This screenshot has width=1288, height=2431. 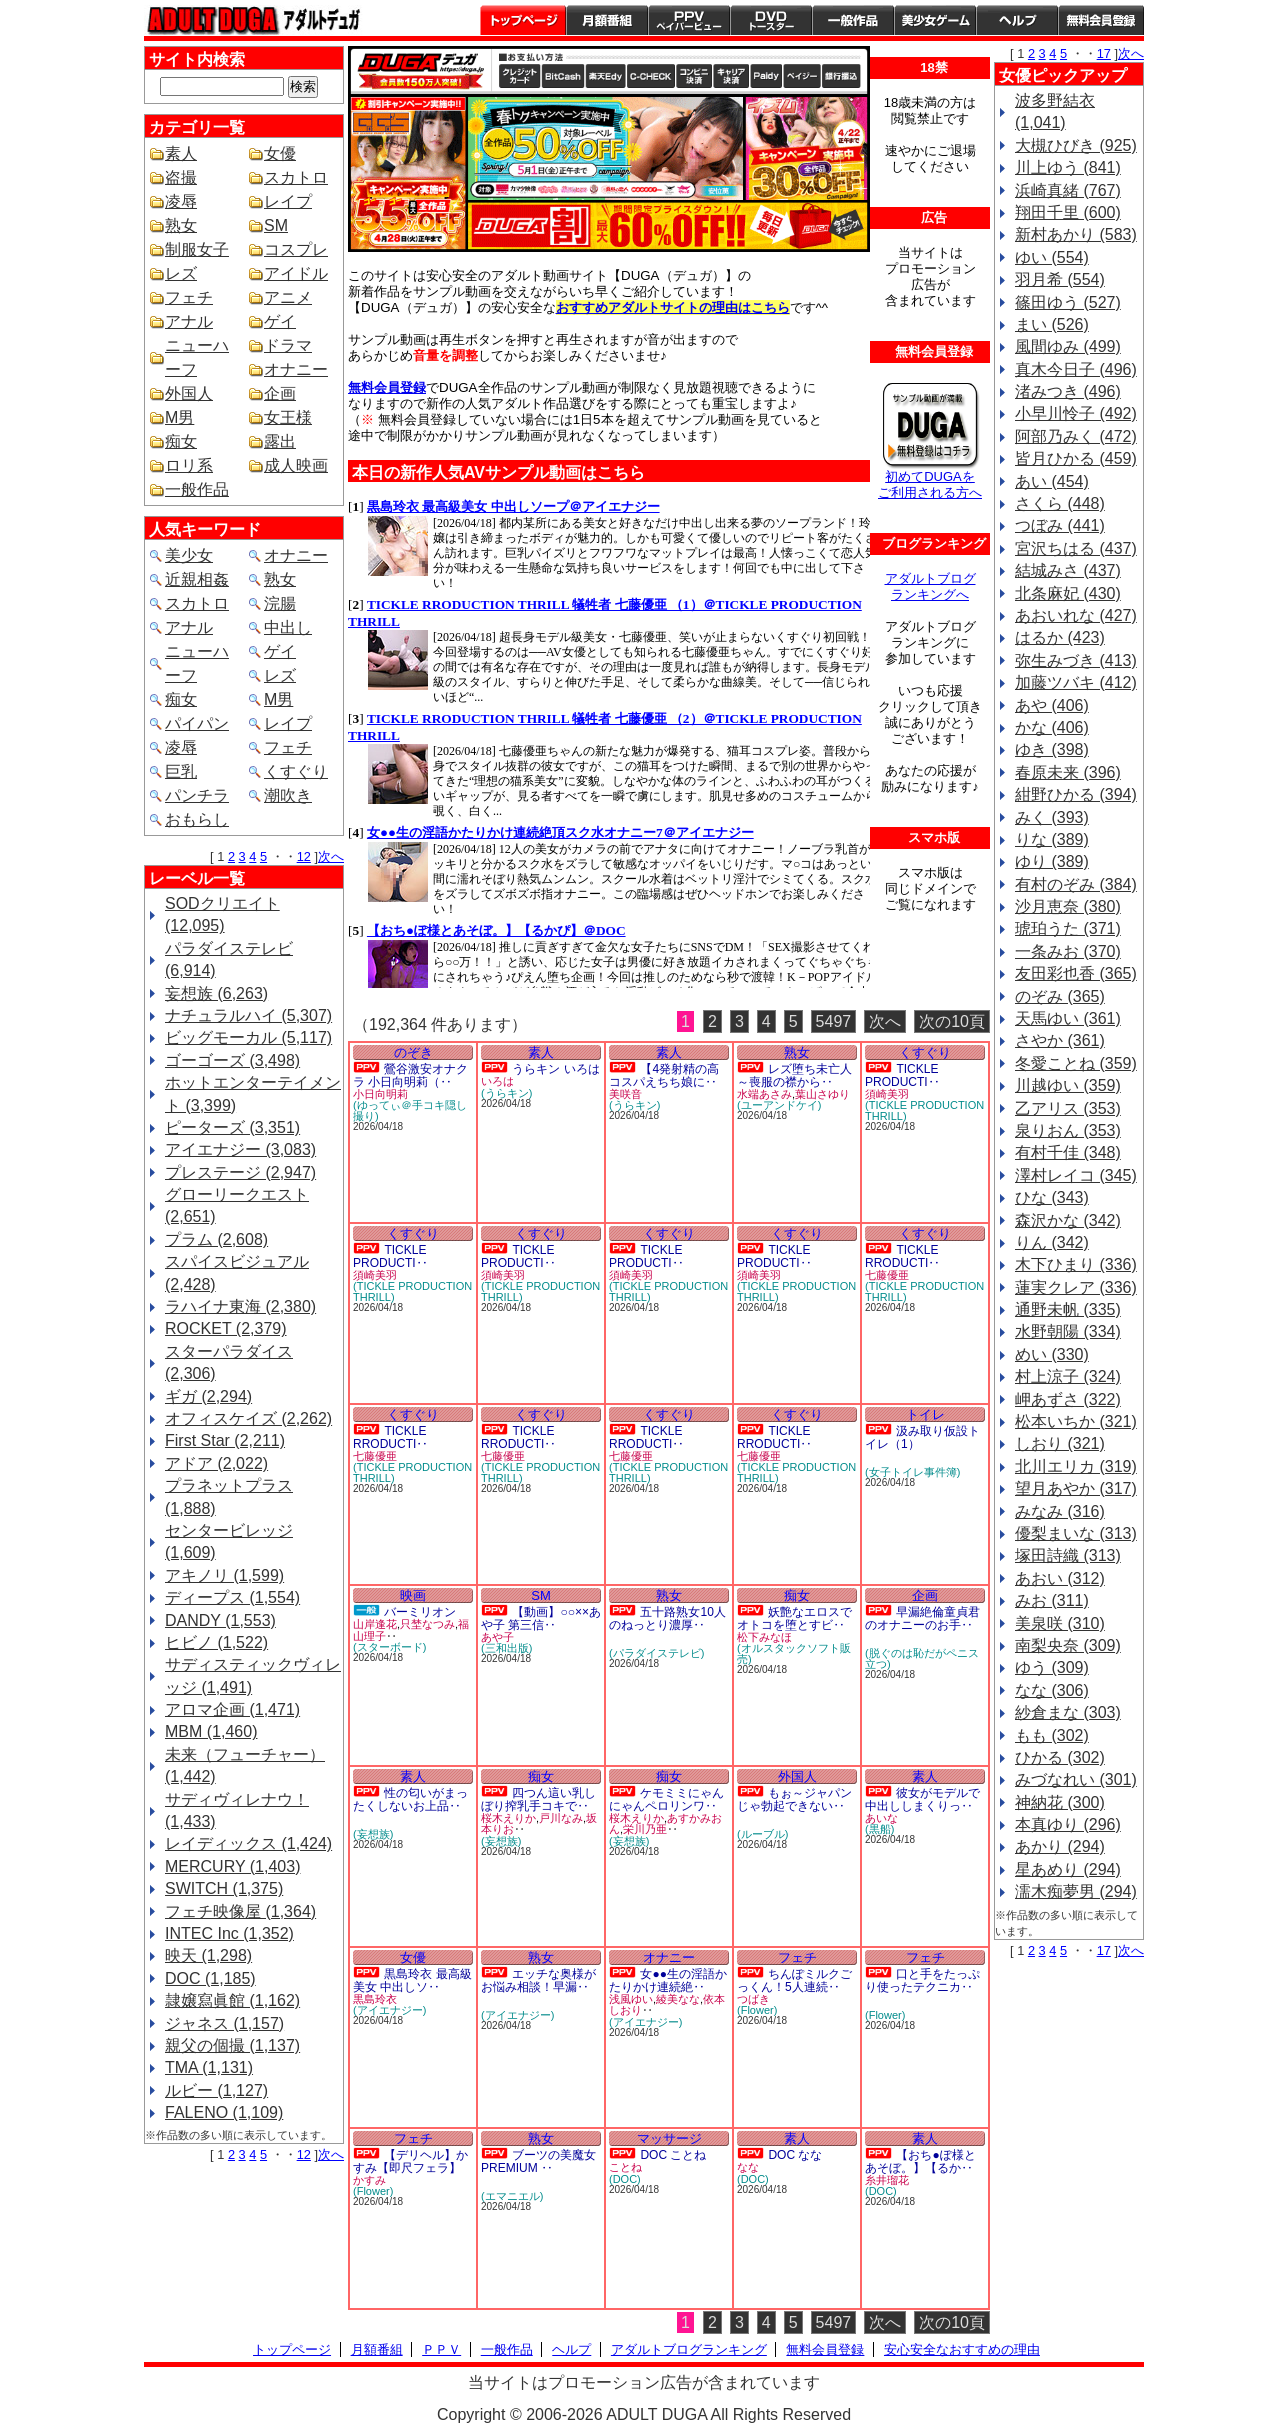 What do you see at coordinates (232, 1597) in the screenshot?
I see `ディープス (1,554)` at bounding box center [232, 1597].